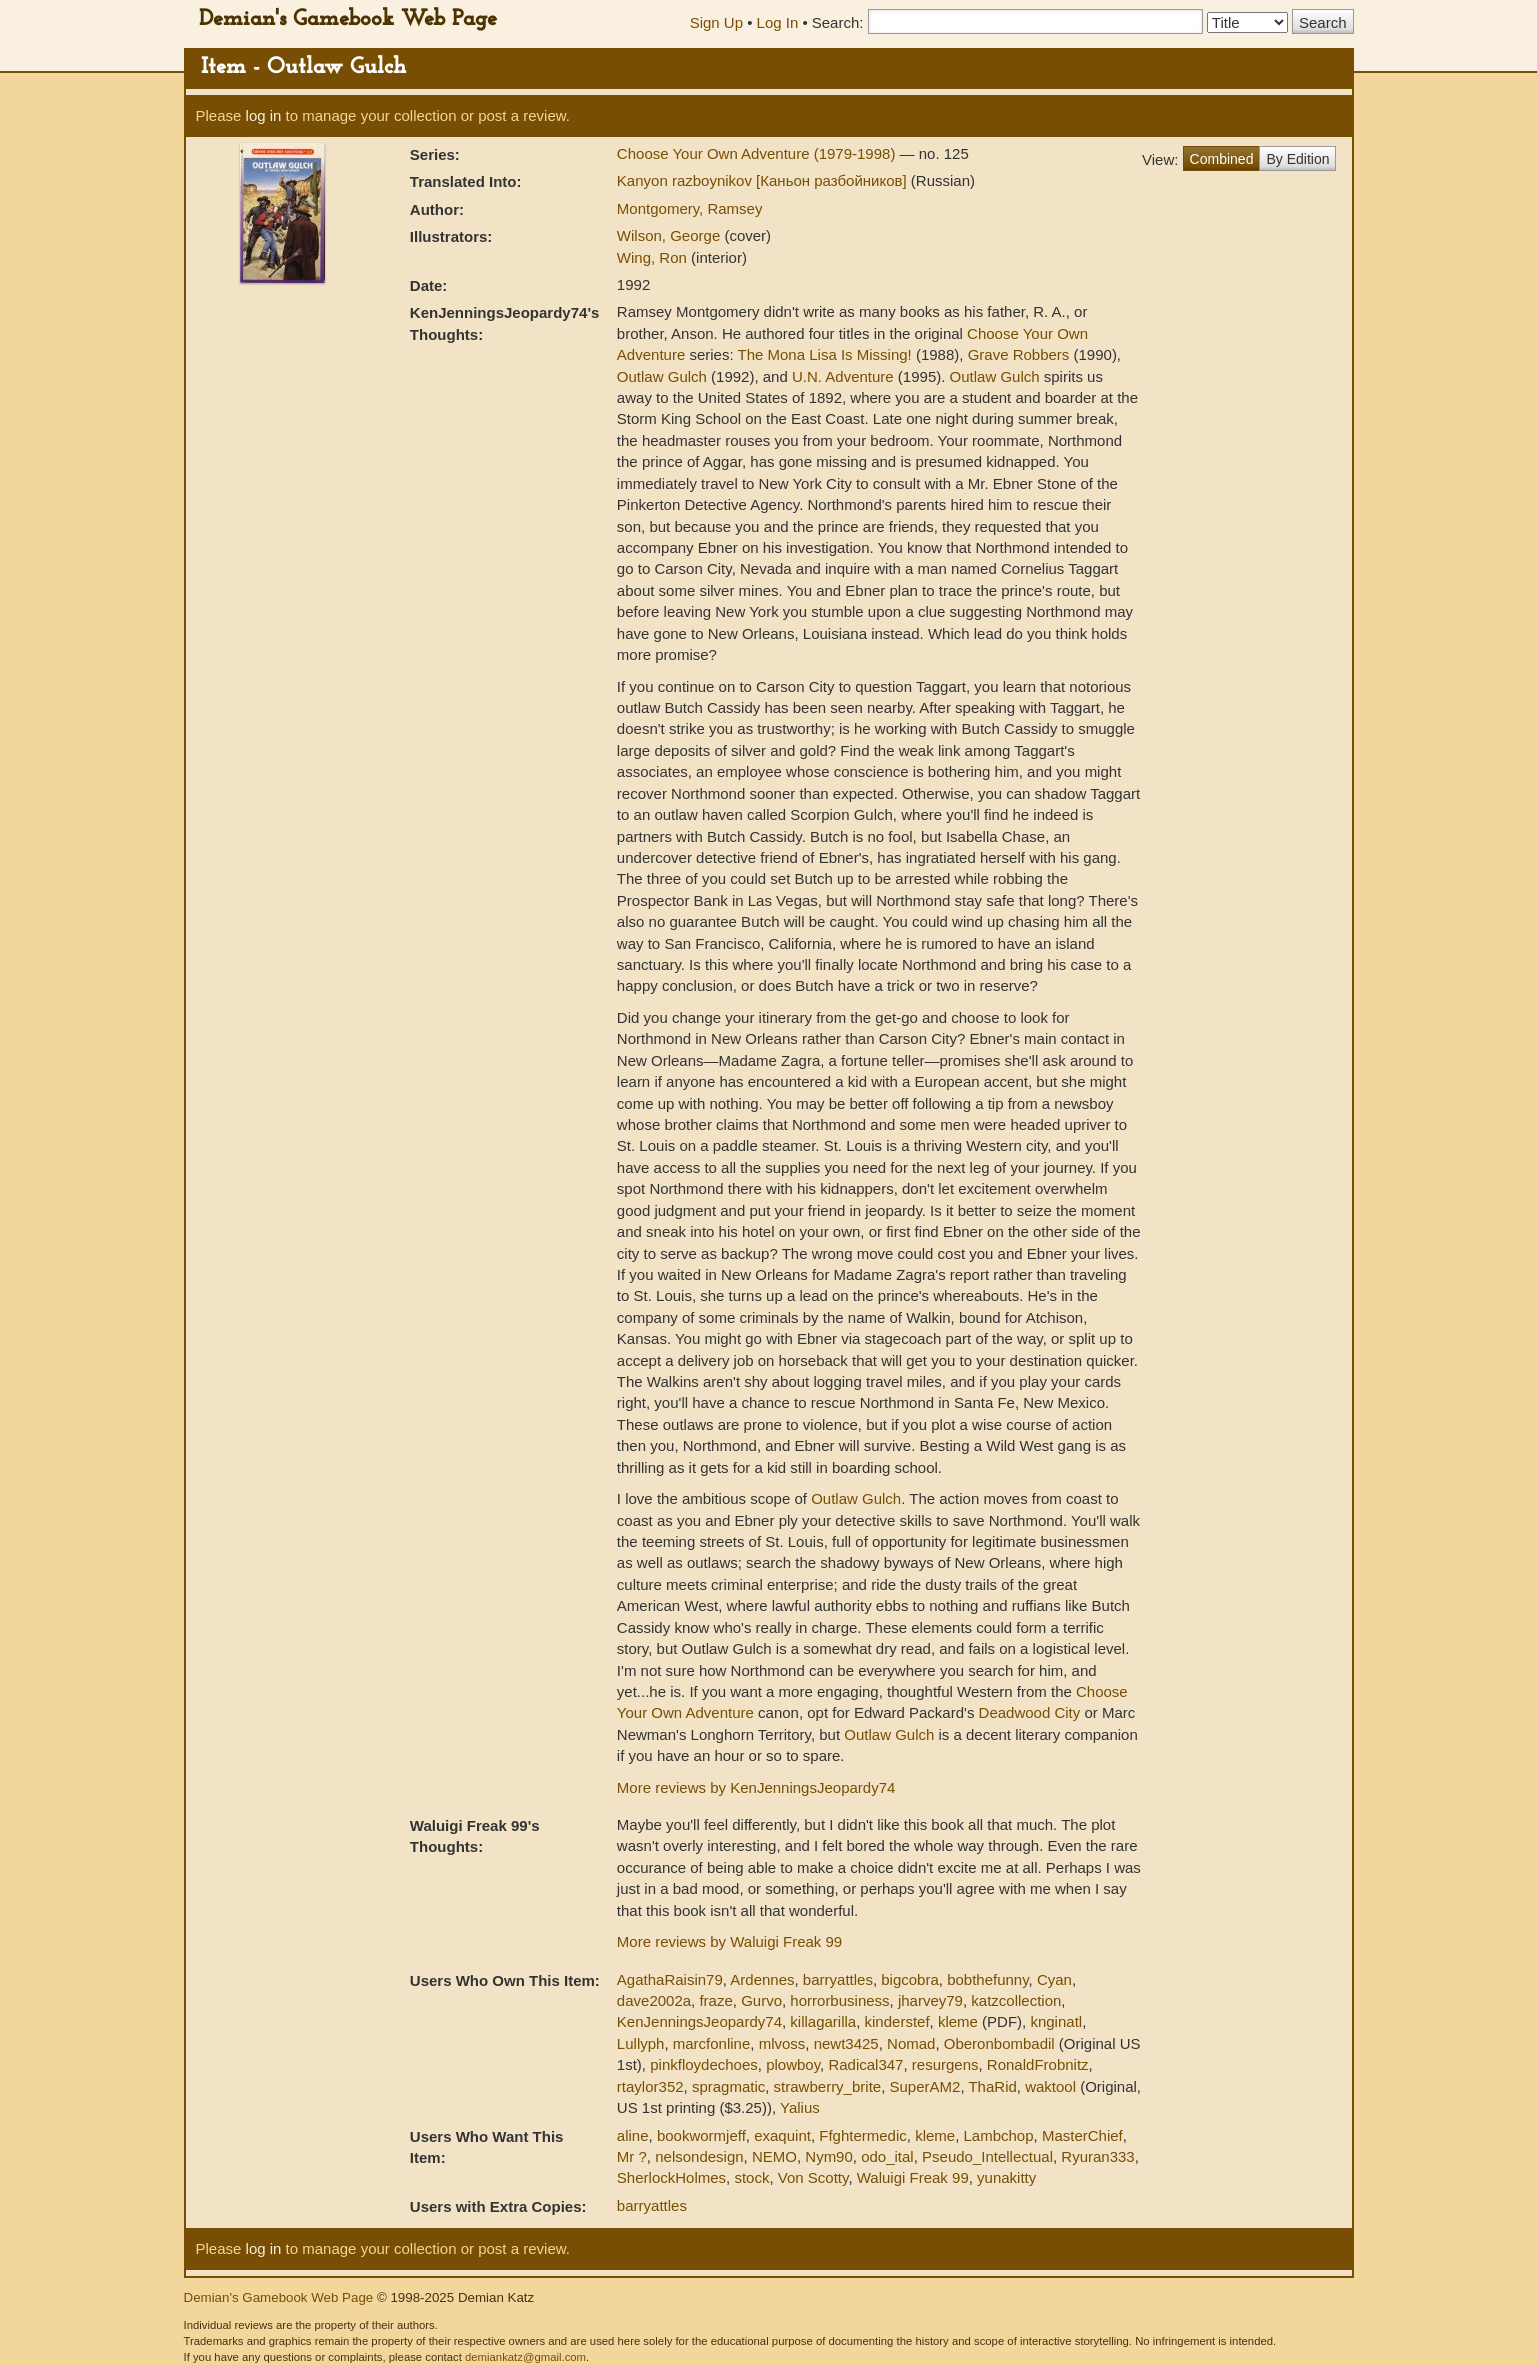 The height and width of the screenshot is (2365, 1537). What do you see at coordinates (1054, 1979) in the screenshot?
I see `Cyan` at bounding box center [1054, 1979].